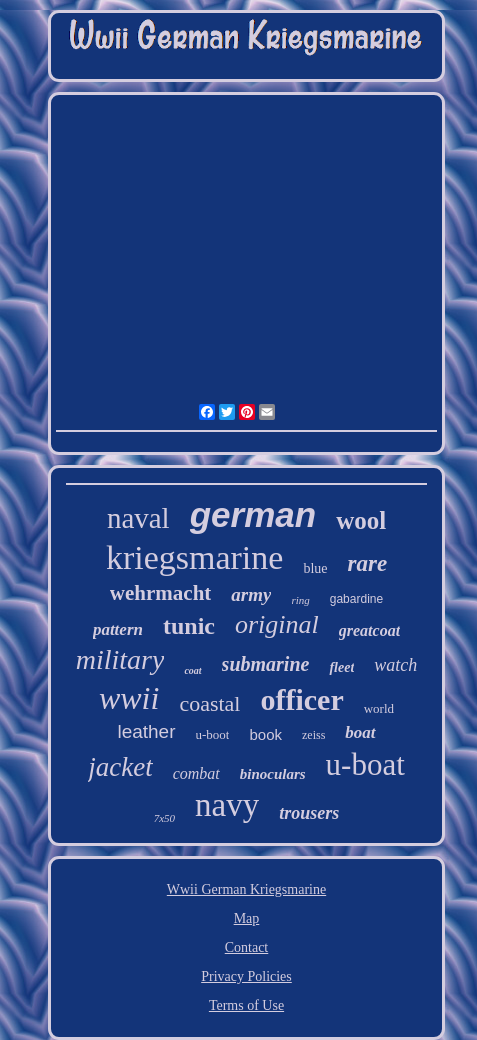 The height and width of the screenshot is (1040, 477). Describe the element at coordinates (313, 735) in the screenshot. I see `zeiss` at that location.